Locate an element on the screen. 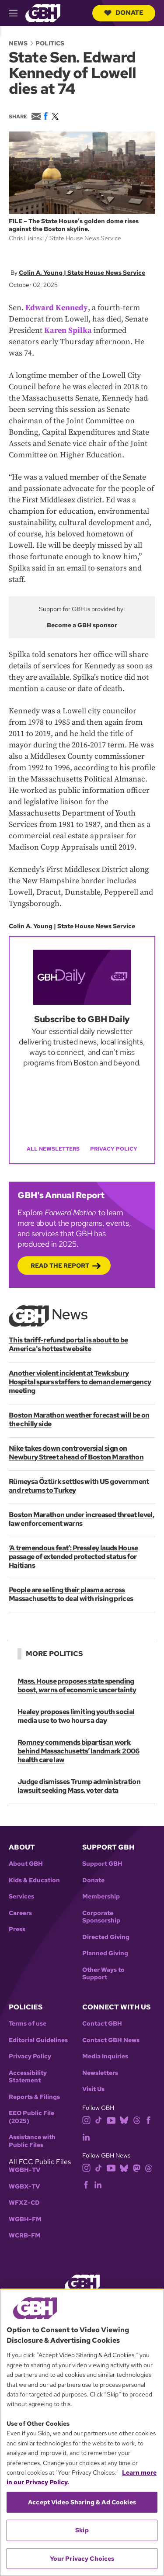 The height and width of the screenshot is (2576, 164). [linkedin] is located at coordinates (86, 2136).